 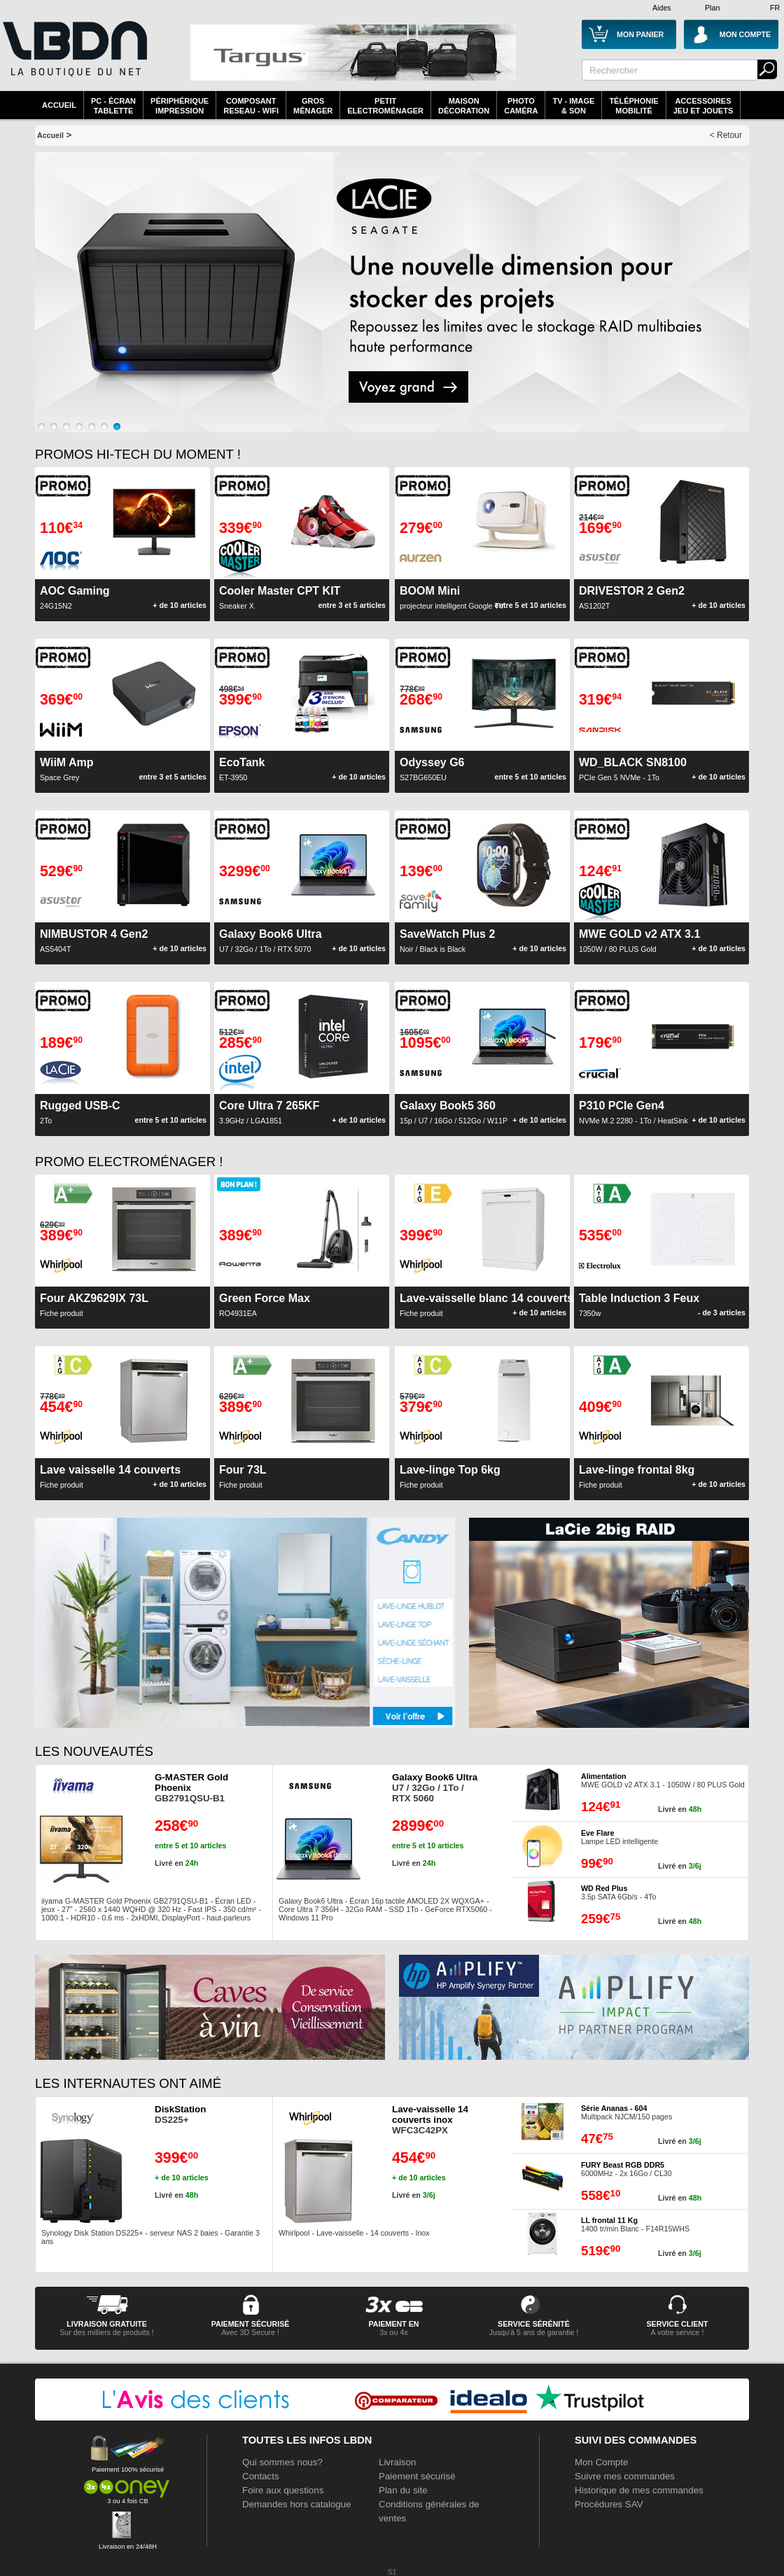 I want to click on 6000MHz - 2x 16Go / CL30, so click(x=626, y=2169).